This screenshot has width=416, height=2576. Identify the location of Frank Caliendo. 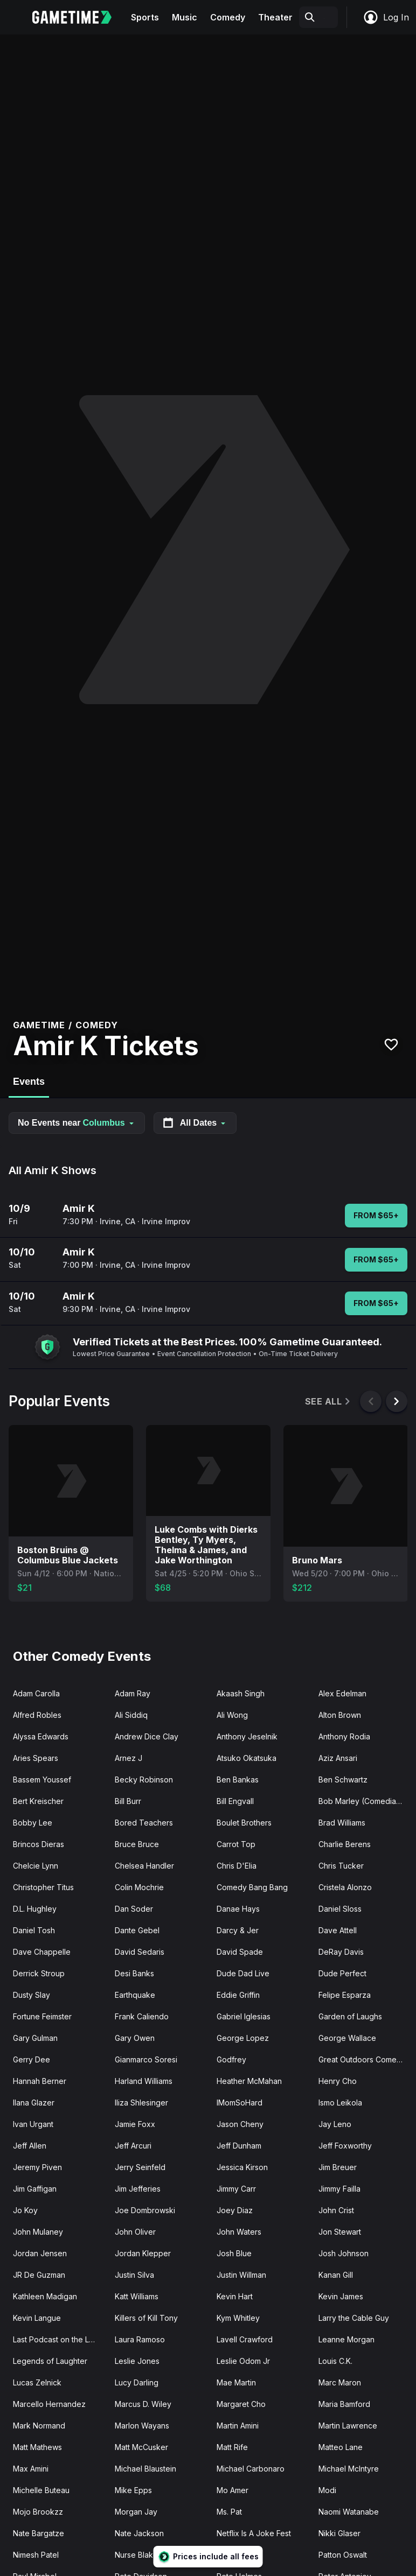
(142, 2016).